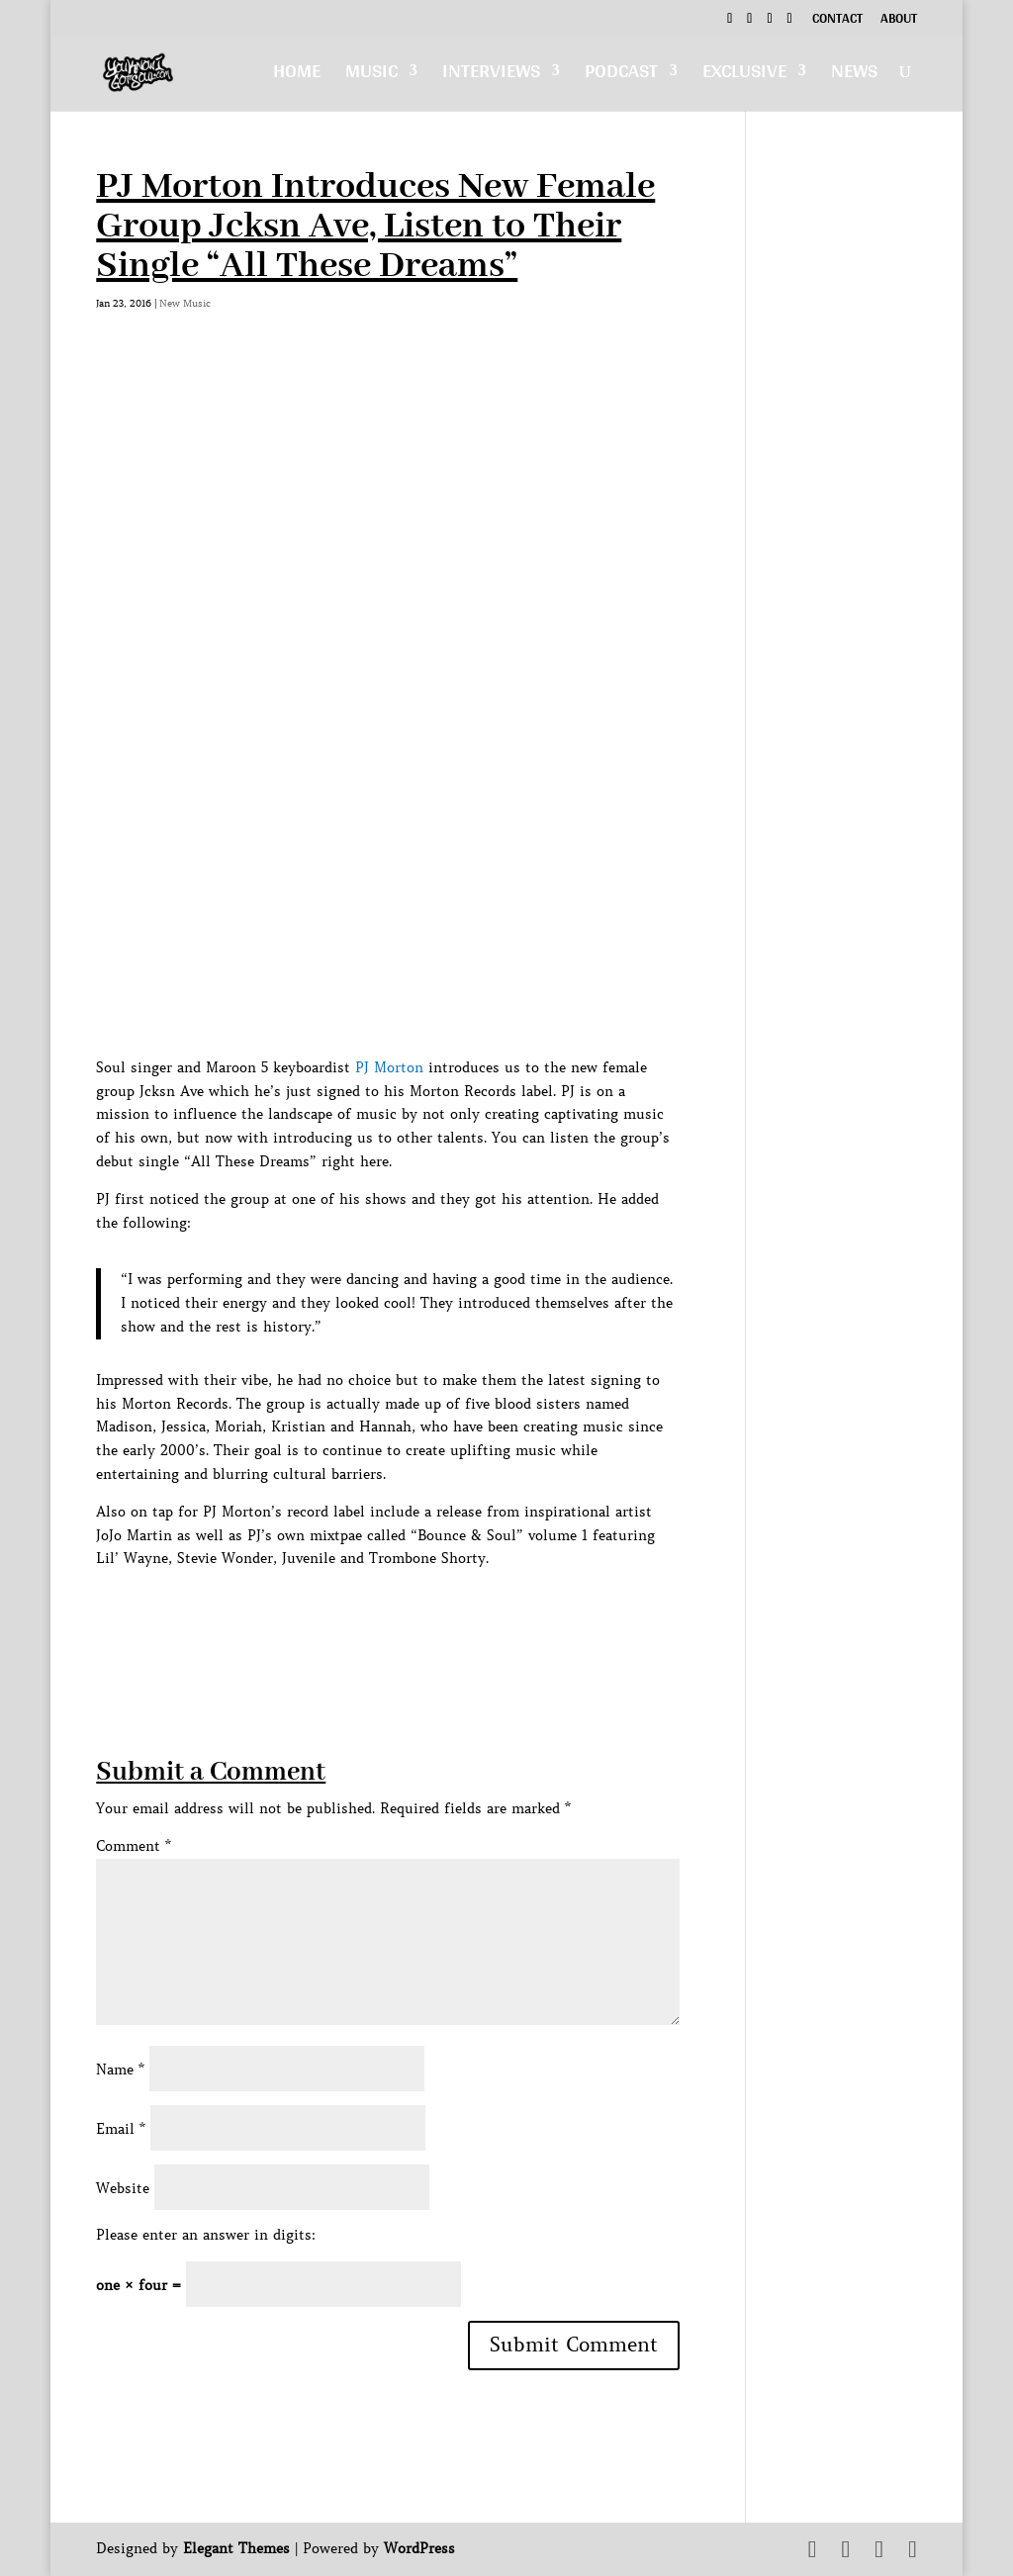 Image resolution: width=1013 pixels, height=2576 pixels. I want to click on Exclusive, so click(744, 75).